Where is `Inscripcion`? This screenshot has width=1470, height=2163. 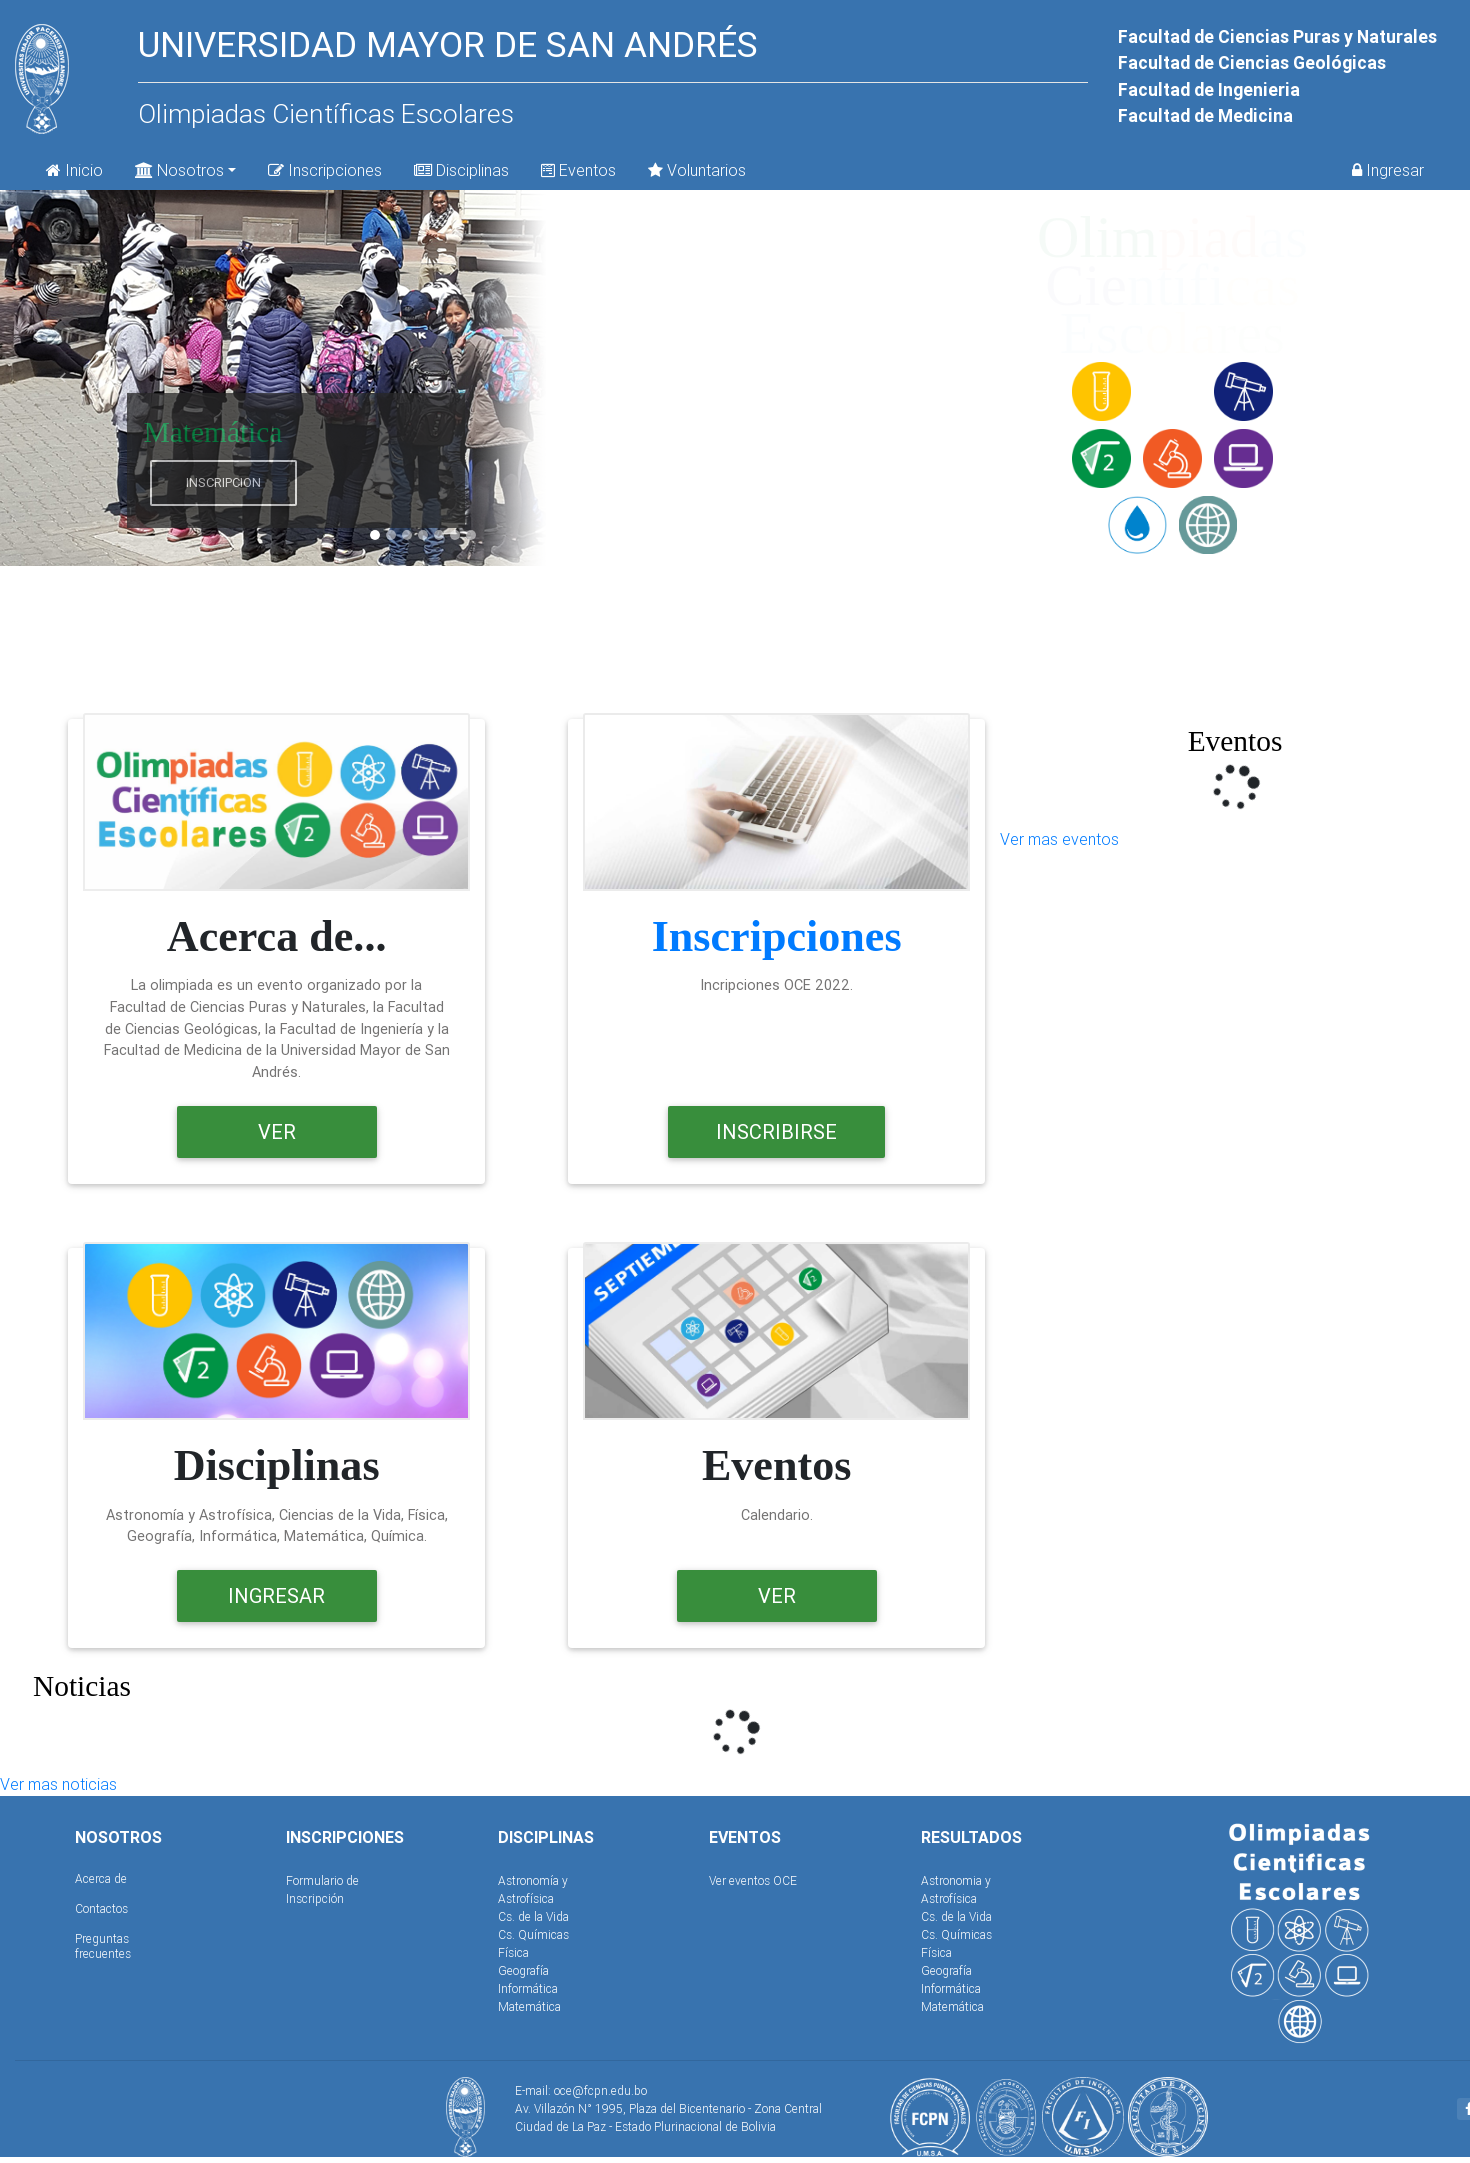 Inscripcion is located at coordinates (223, 482).